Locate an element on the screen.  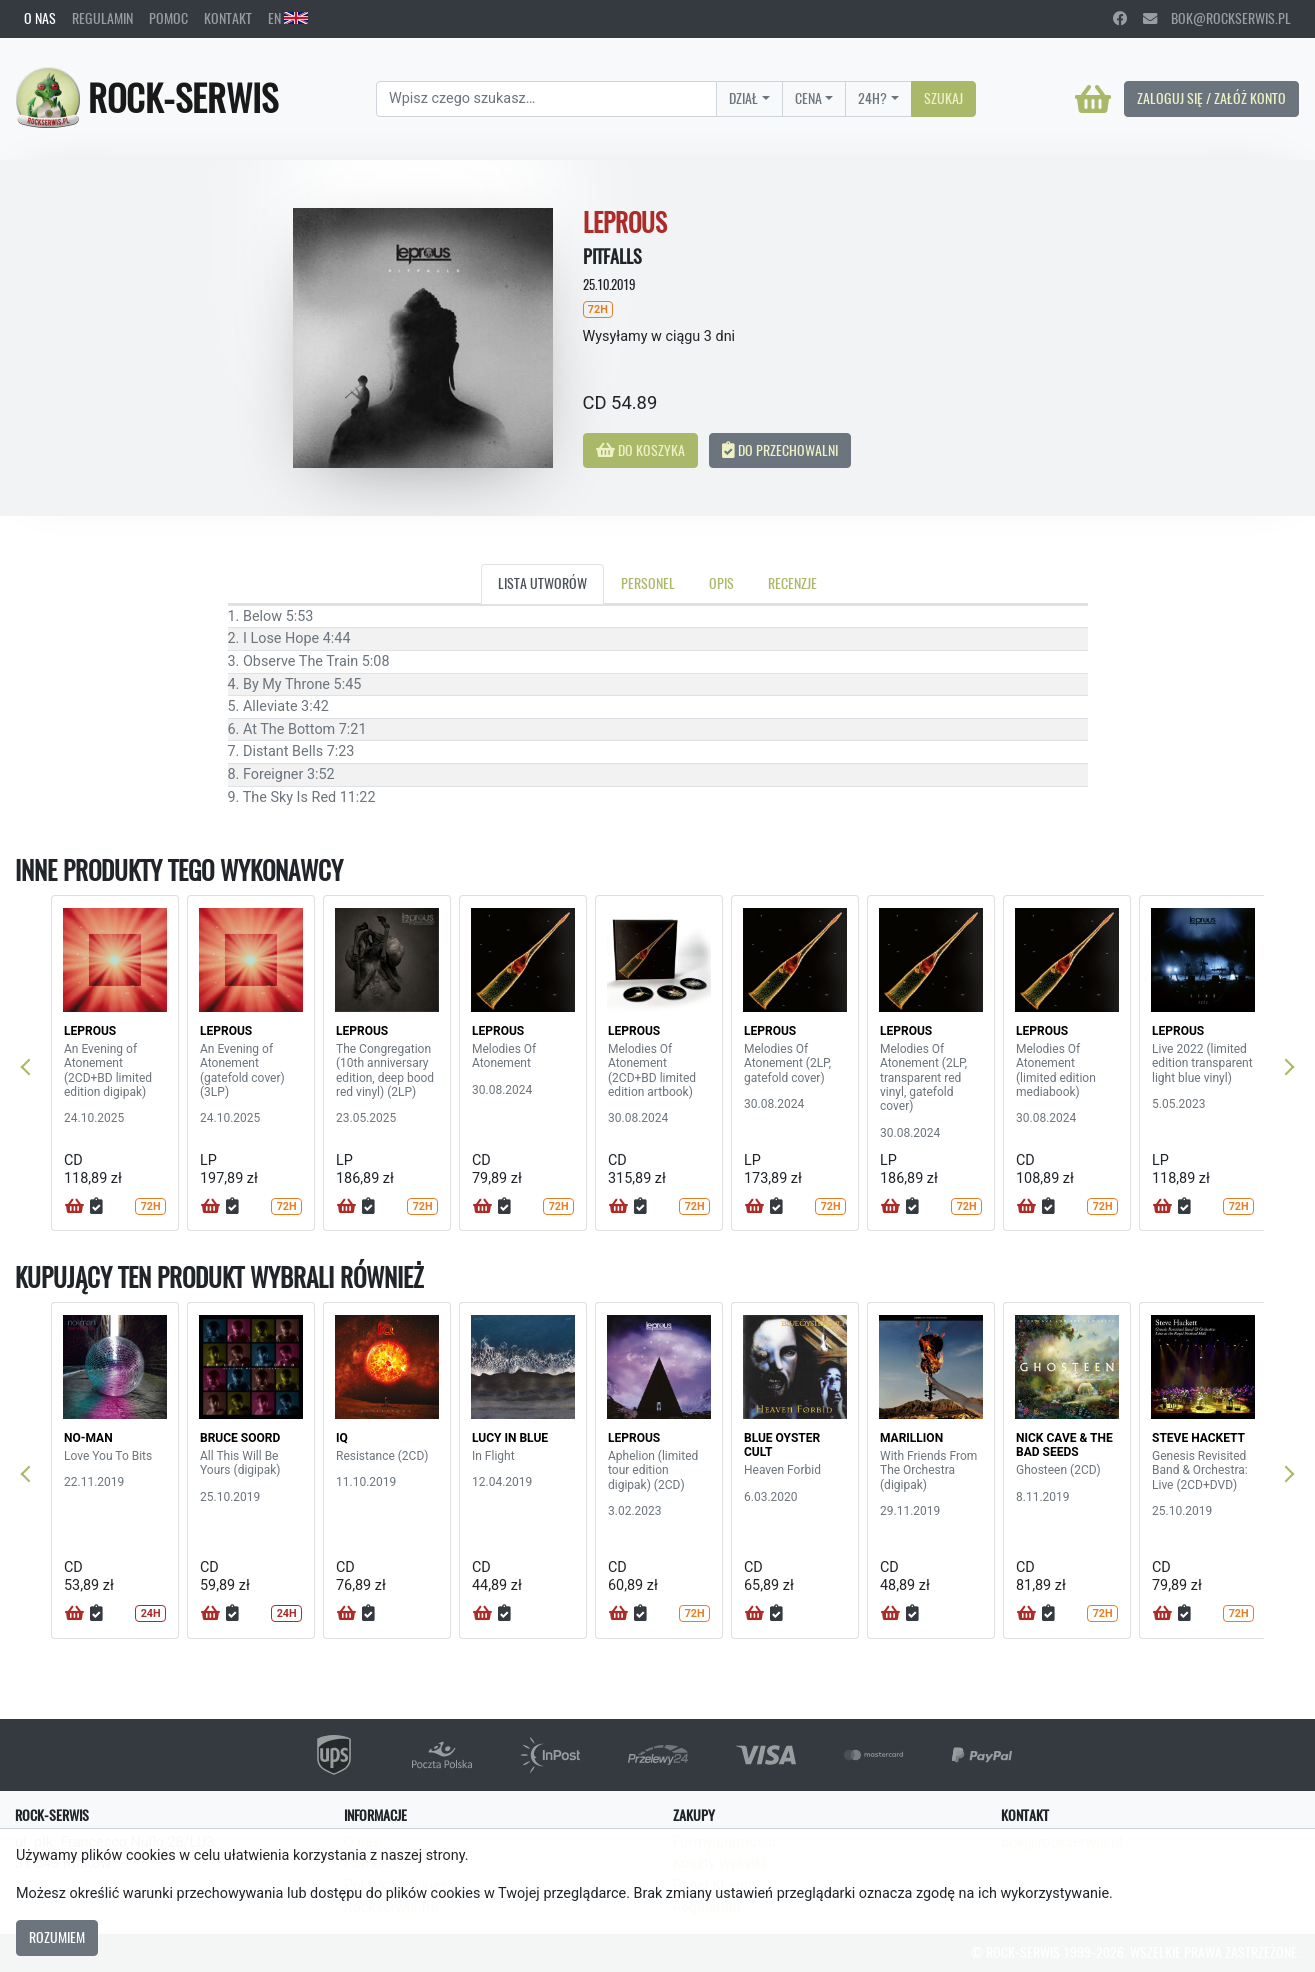
NICK CAVE & THE BAD SEEDS is located at coordinates (1064, 1445).